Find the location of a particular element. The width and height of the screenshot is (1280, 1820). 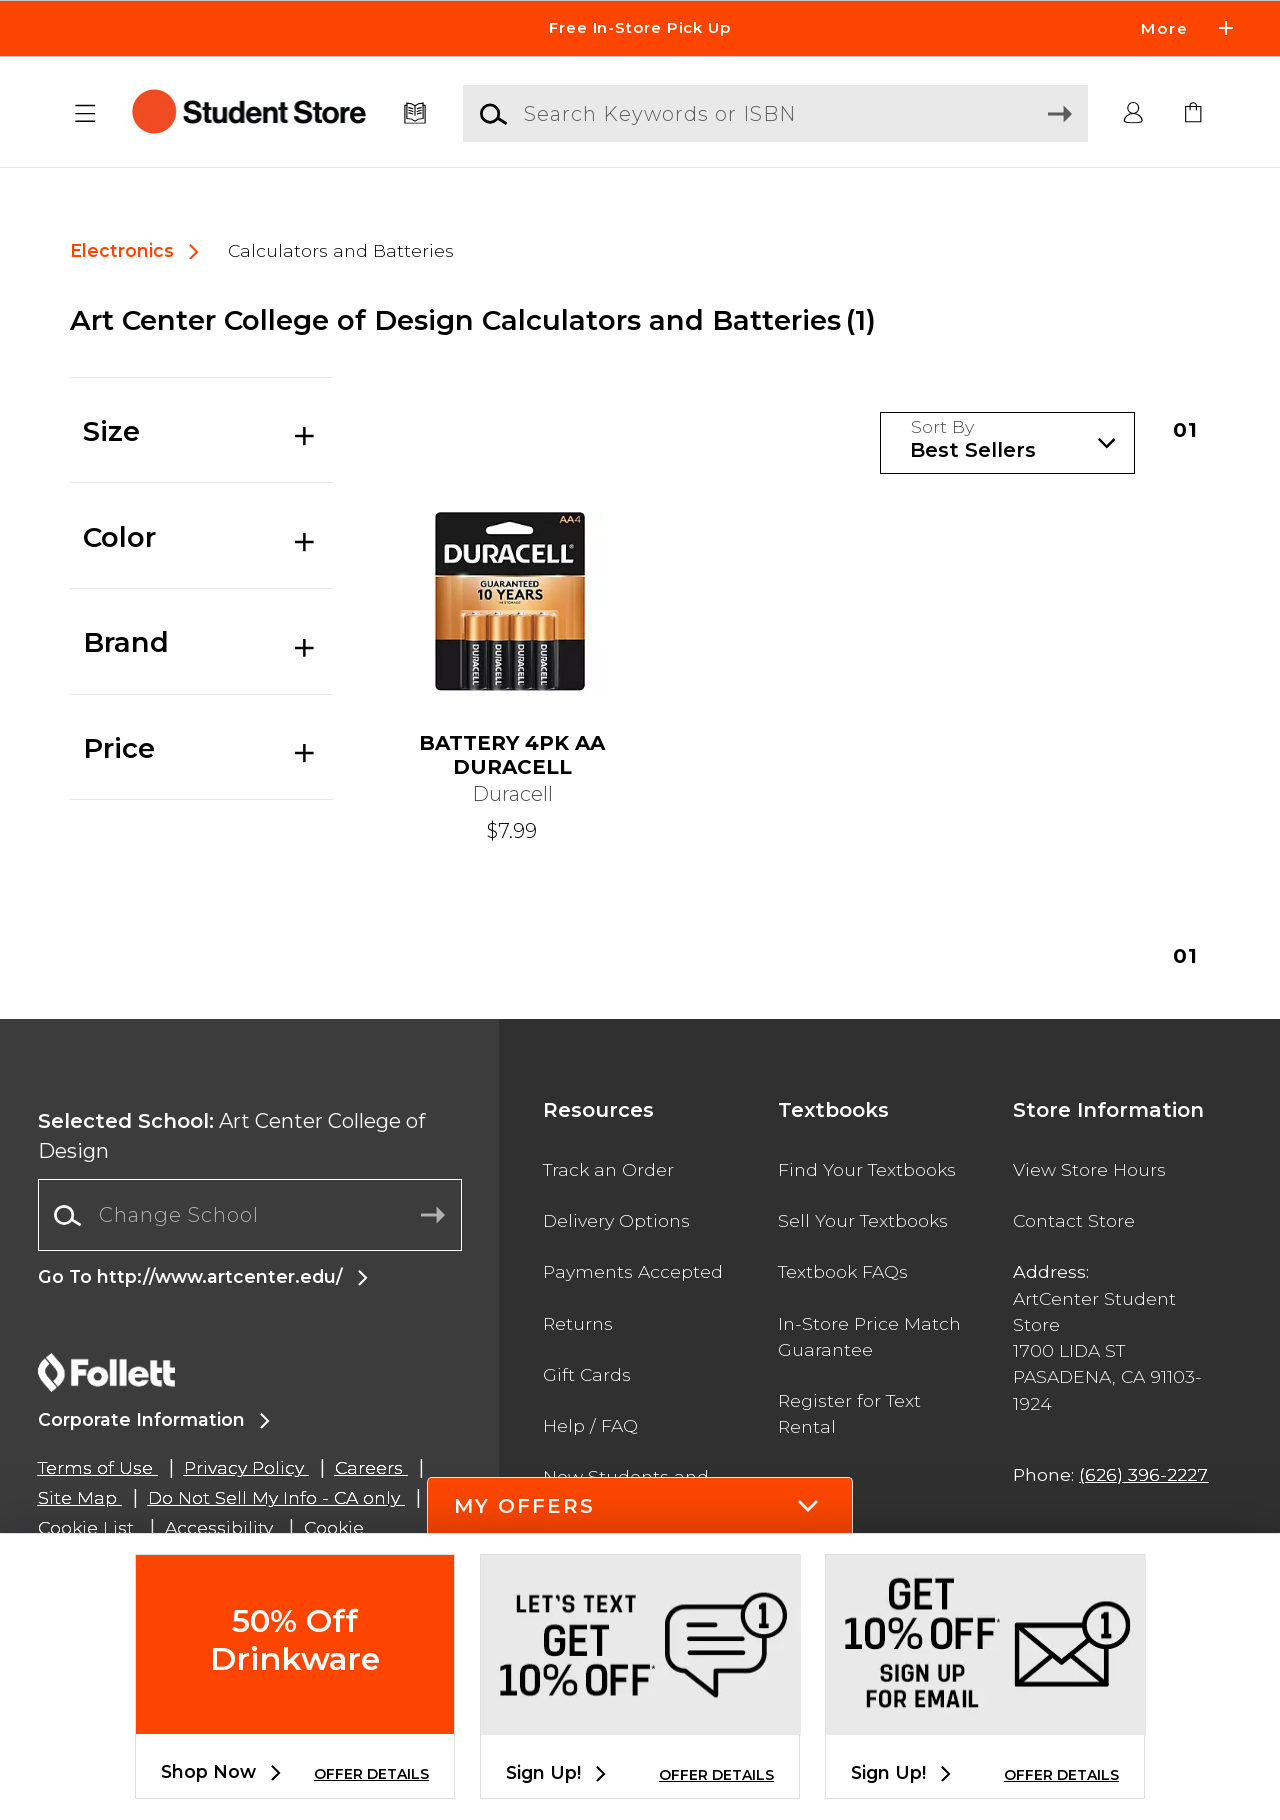

1 [Results page 1] is located at coordinates (1186, 430).